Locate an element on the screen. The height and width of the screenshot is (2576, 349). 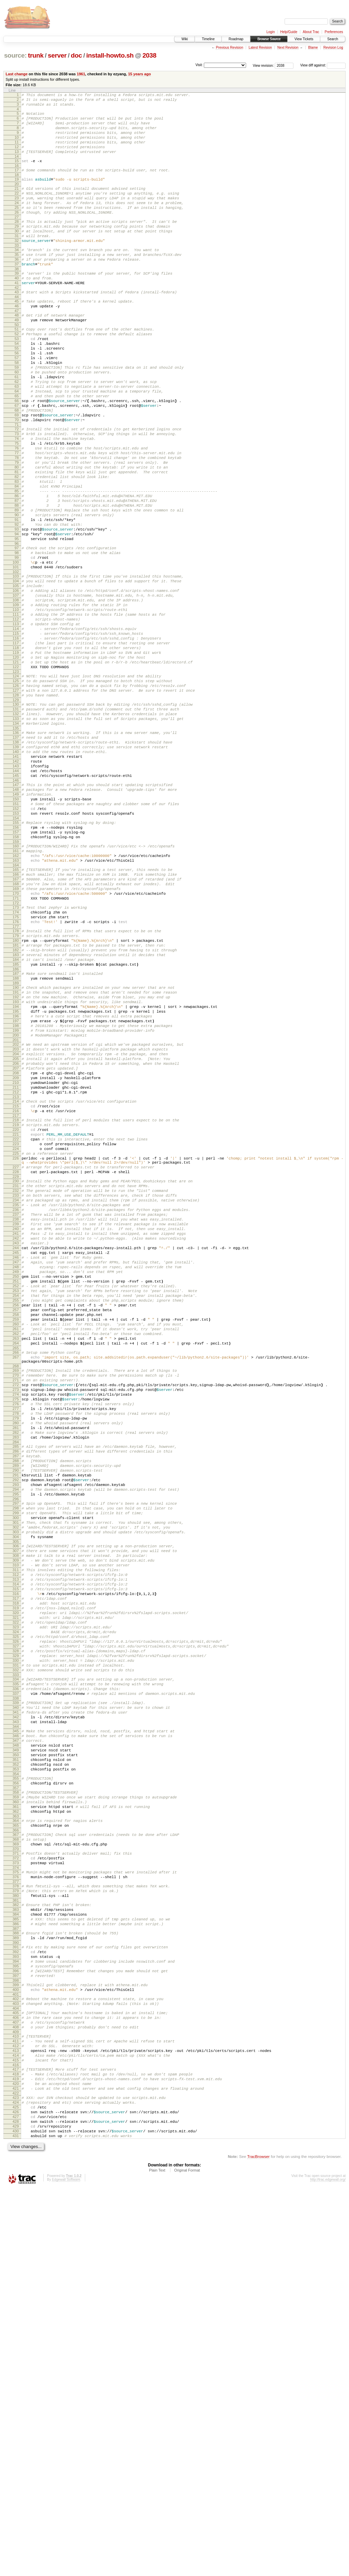
25 is located at coordinates (17, 227).